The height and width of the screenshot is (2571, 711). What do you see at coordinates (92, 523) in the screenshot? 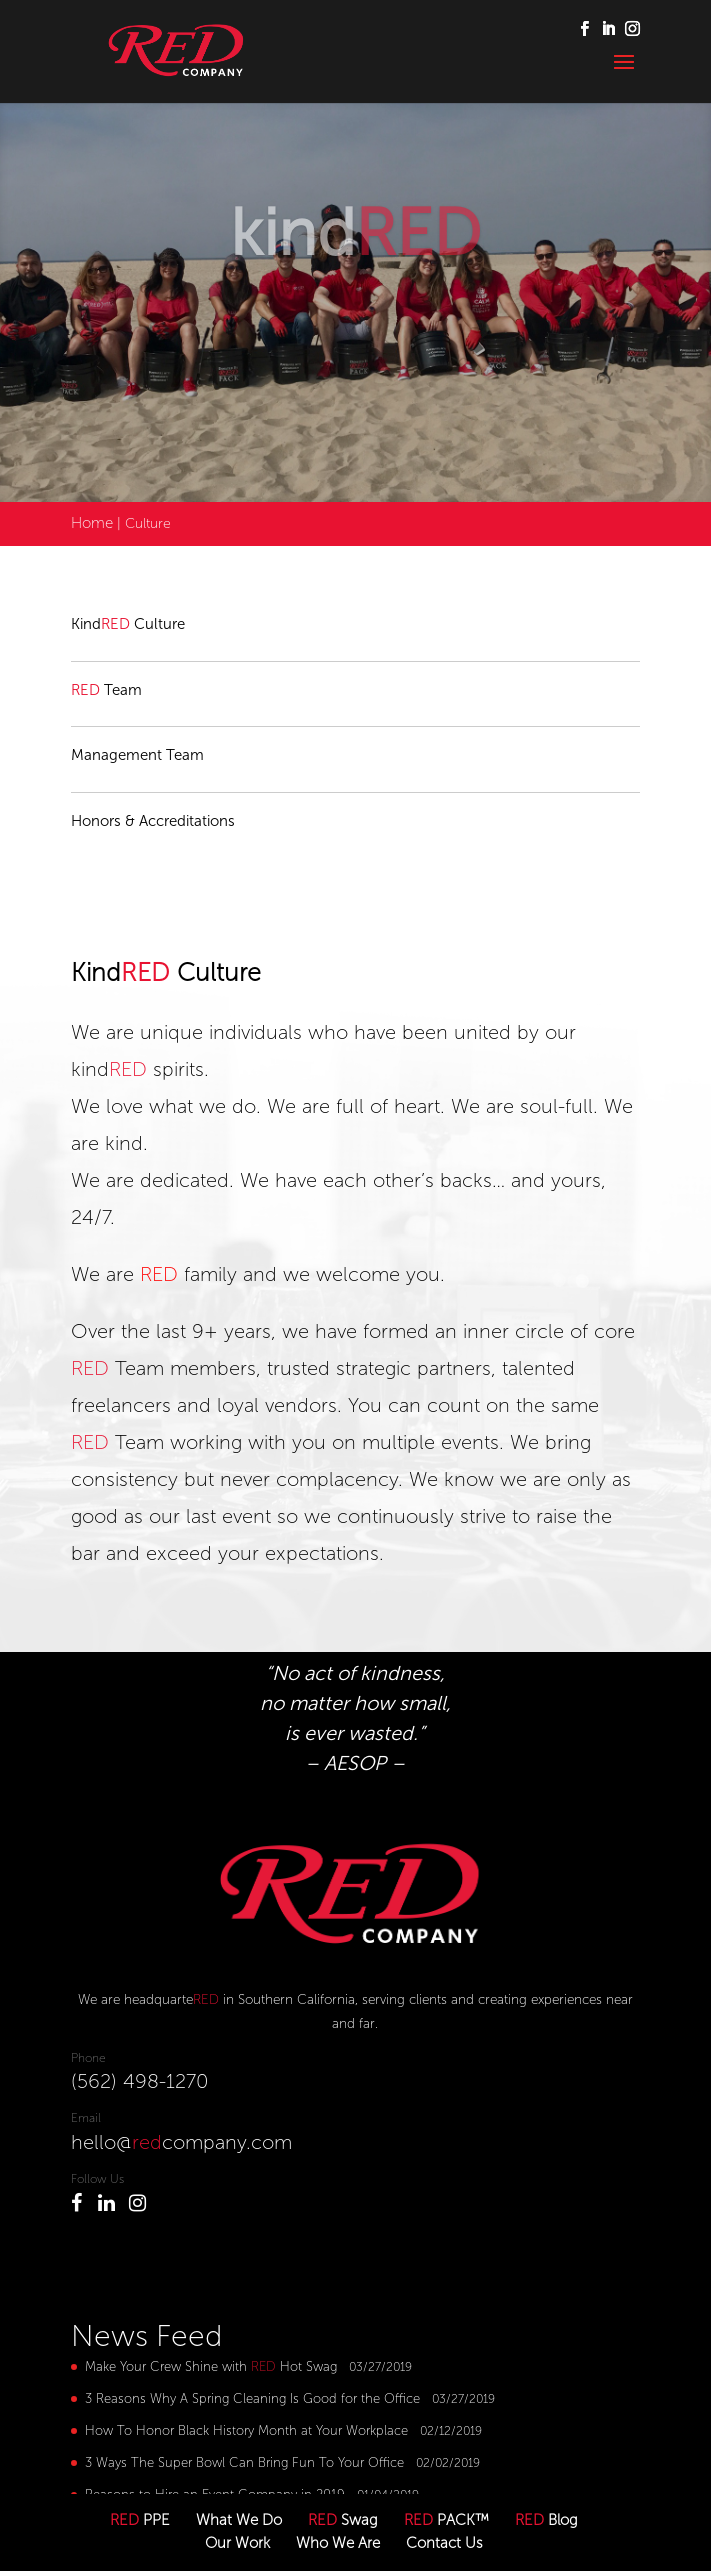
I see `Home` at bounding box center [92, 523].